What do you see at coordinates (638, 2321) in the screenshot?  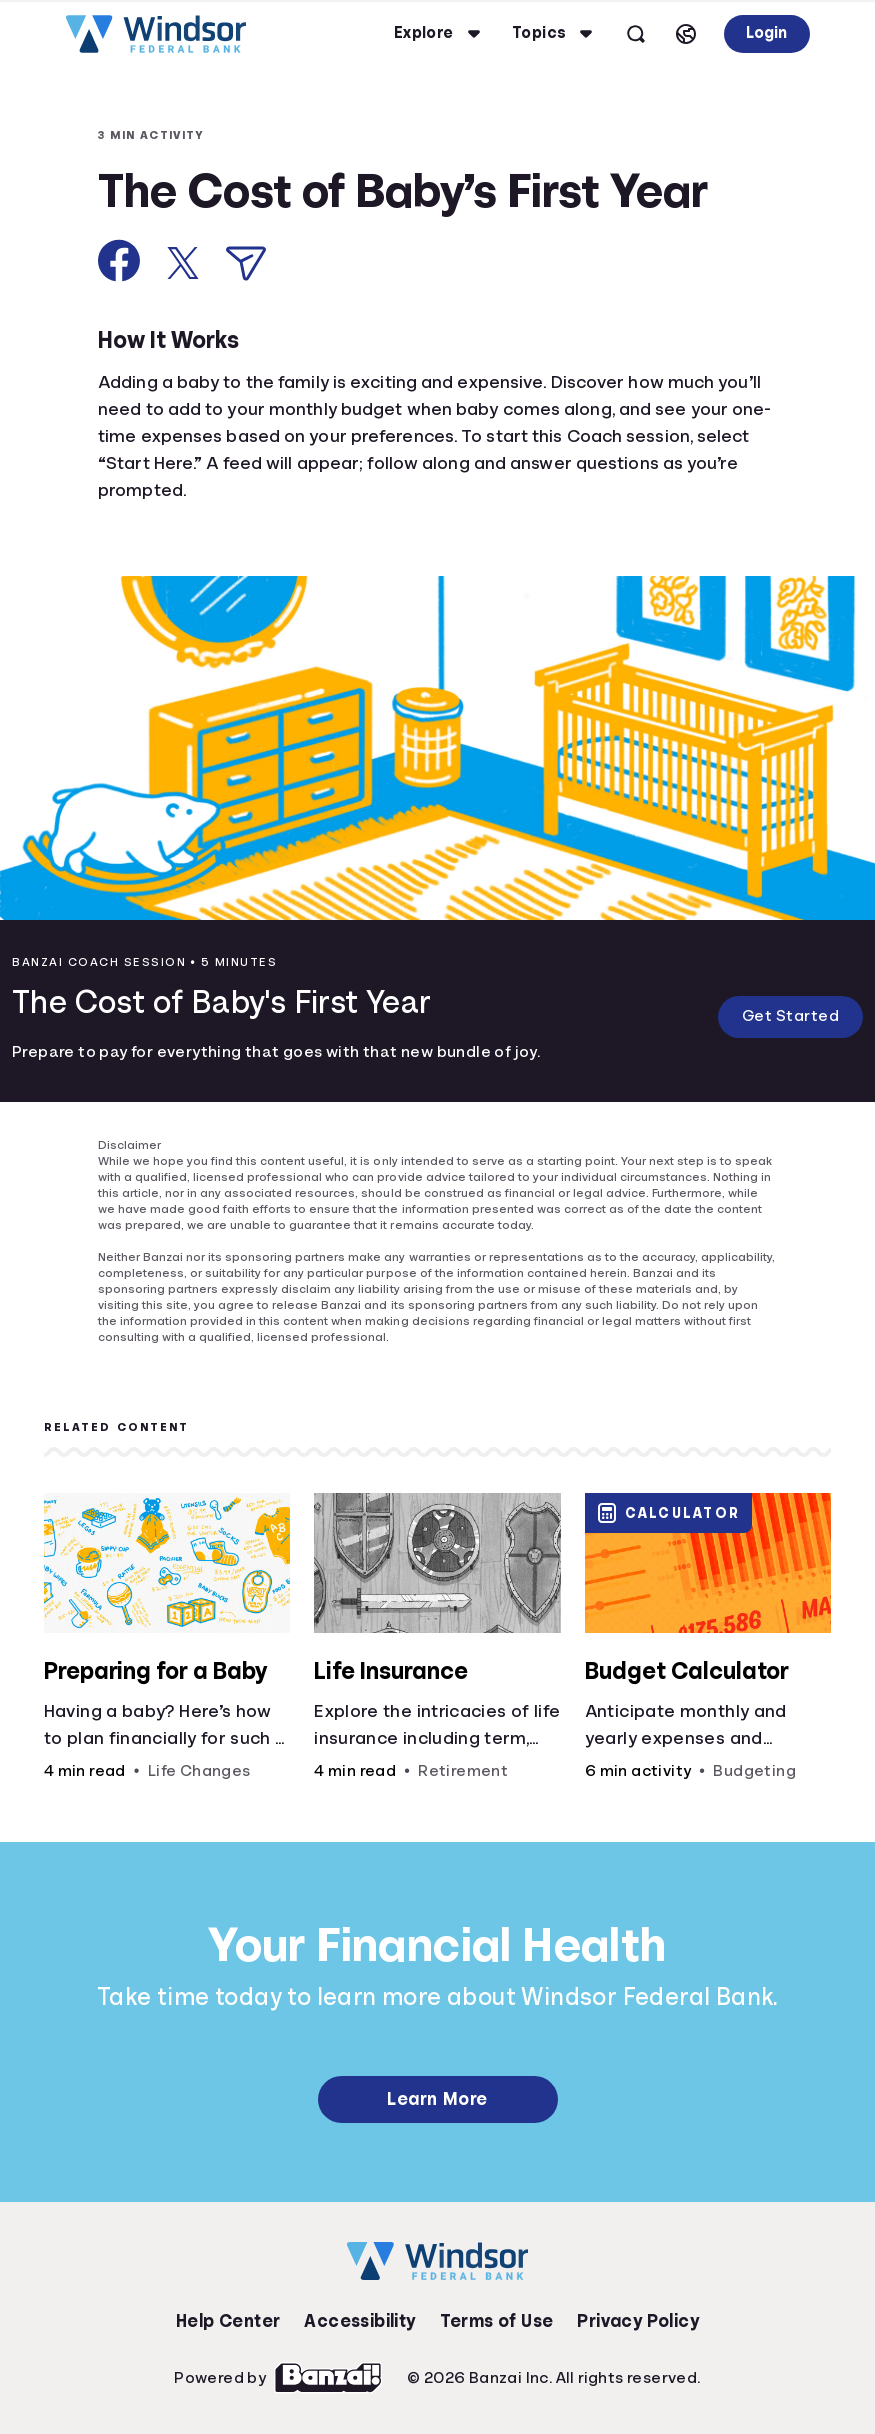 I see `Privacy Policy` at bounding box center [638, 2321].